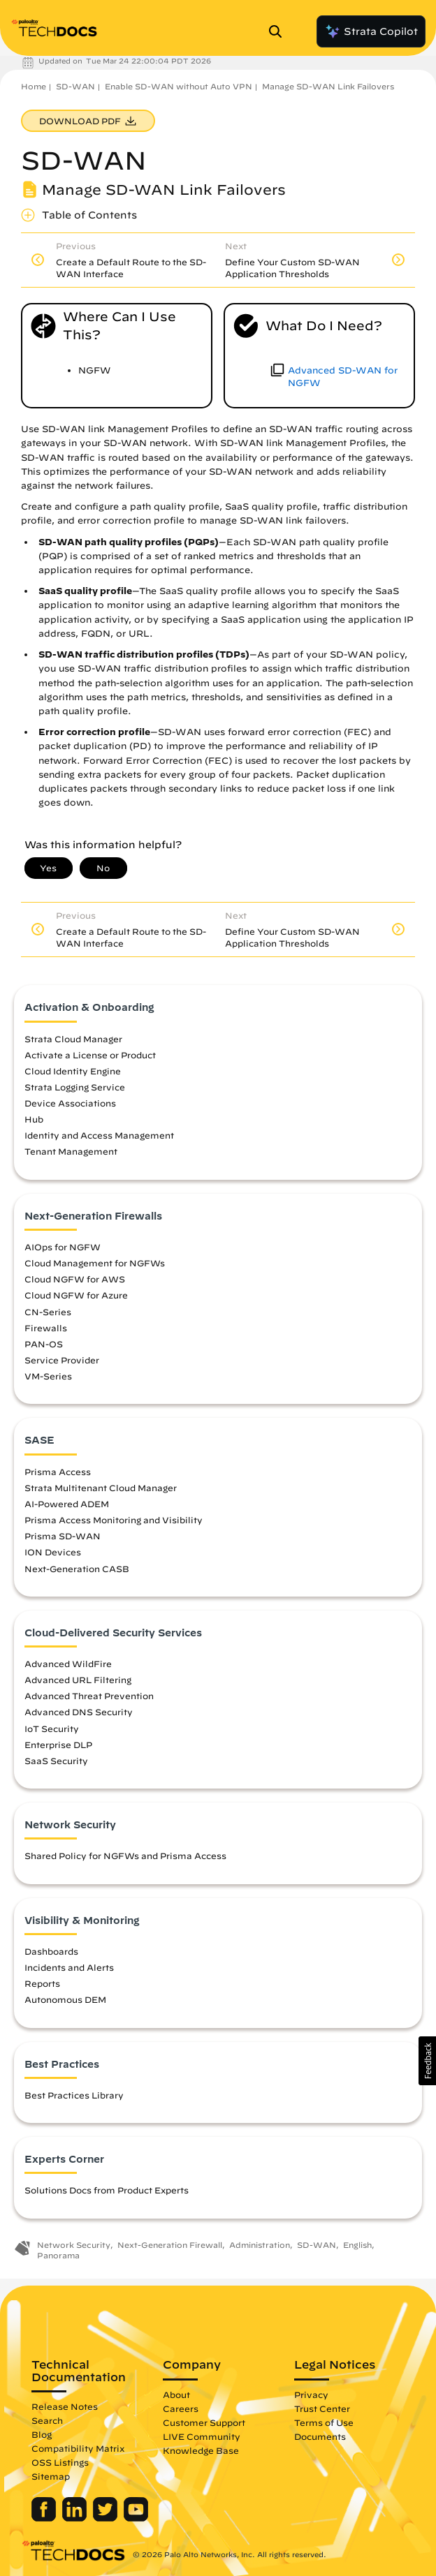 The height and width of the screenshot is (2576, 436). Describe the element at coordinates (106, 2190) in the screenshot. I see `Solutions Docs from Product Experts` at that location.